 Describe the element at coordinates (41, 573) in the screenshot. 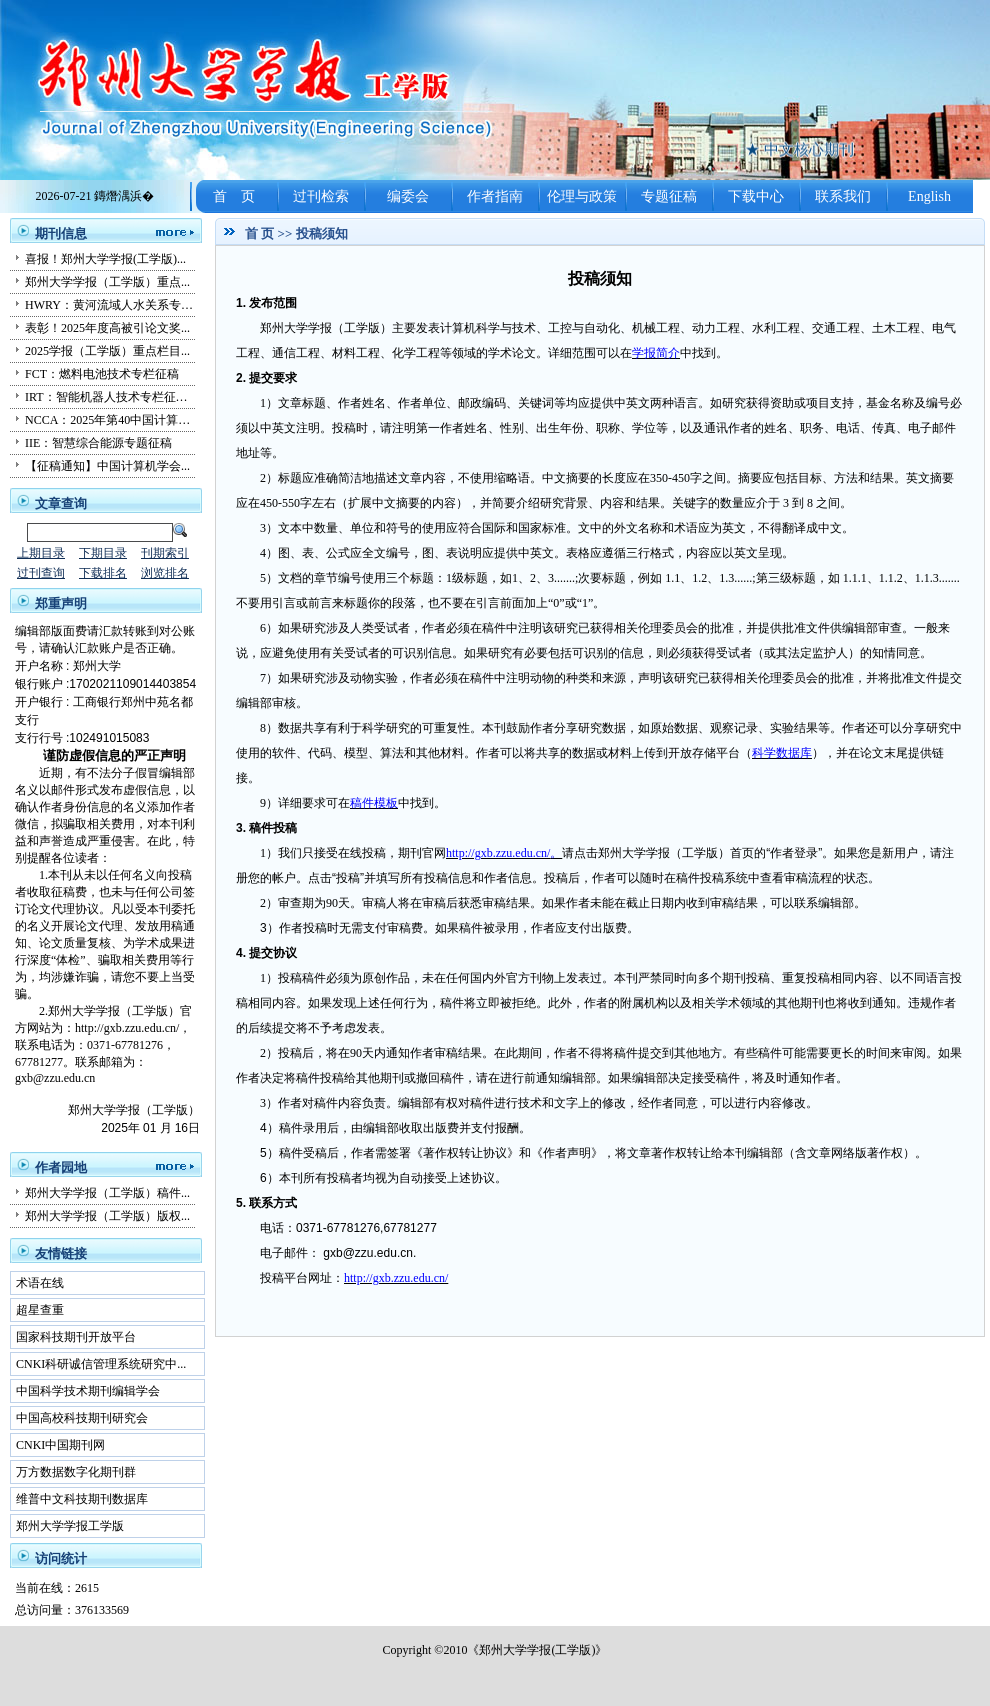

I see `过刊查询` at that location.